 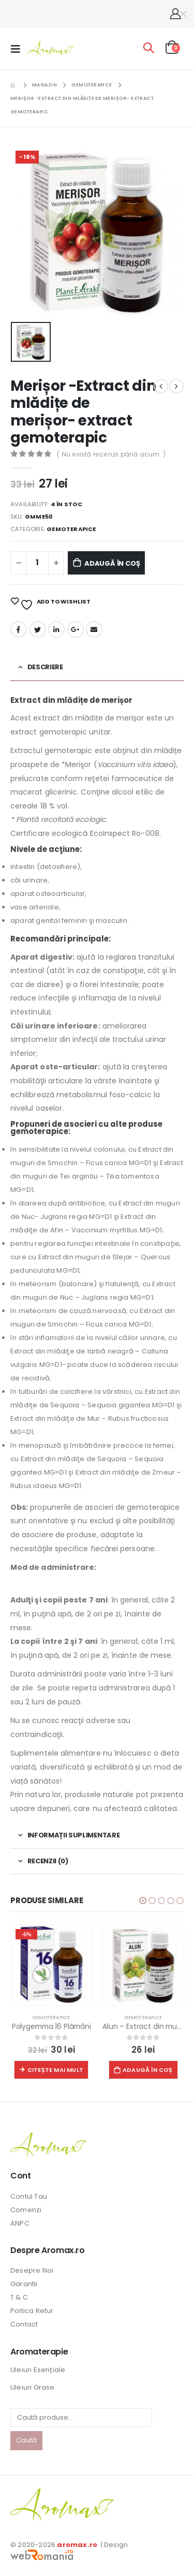 I want to click on [button], so click(x=142, y=1900).